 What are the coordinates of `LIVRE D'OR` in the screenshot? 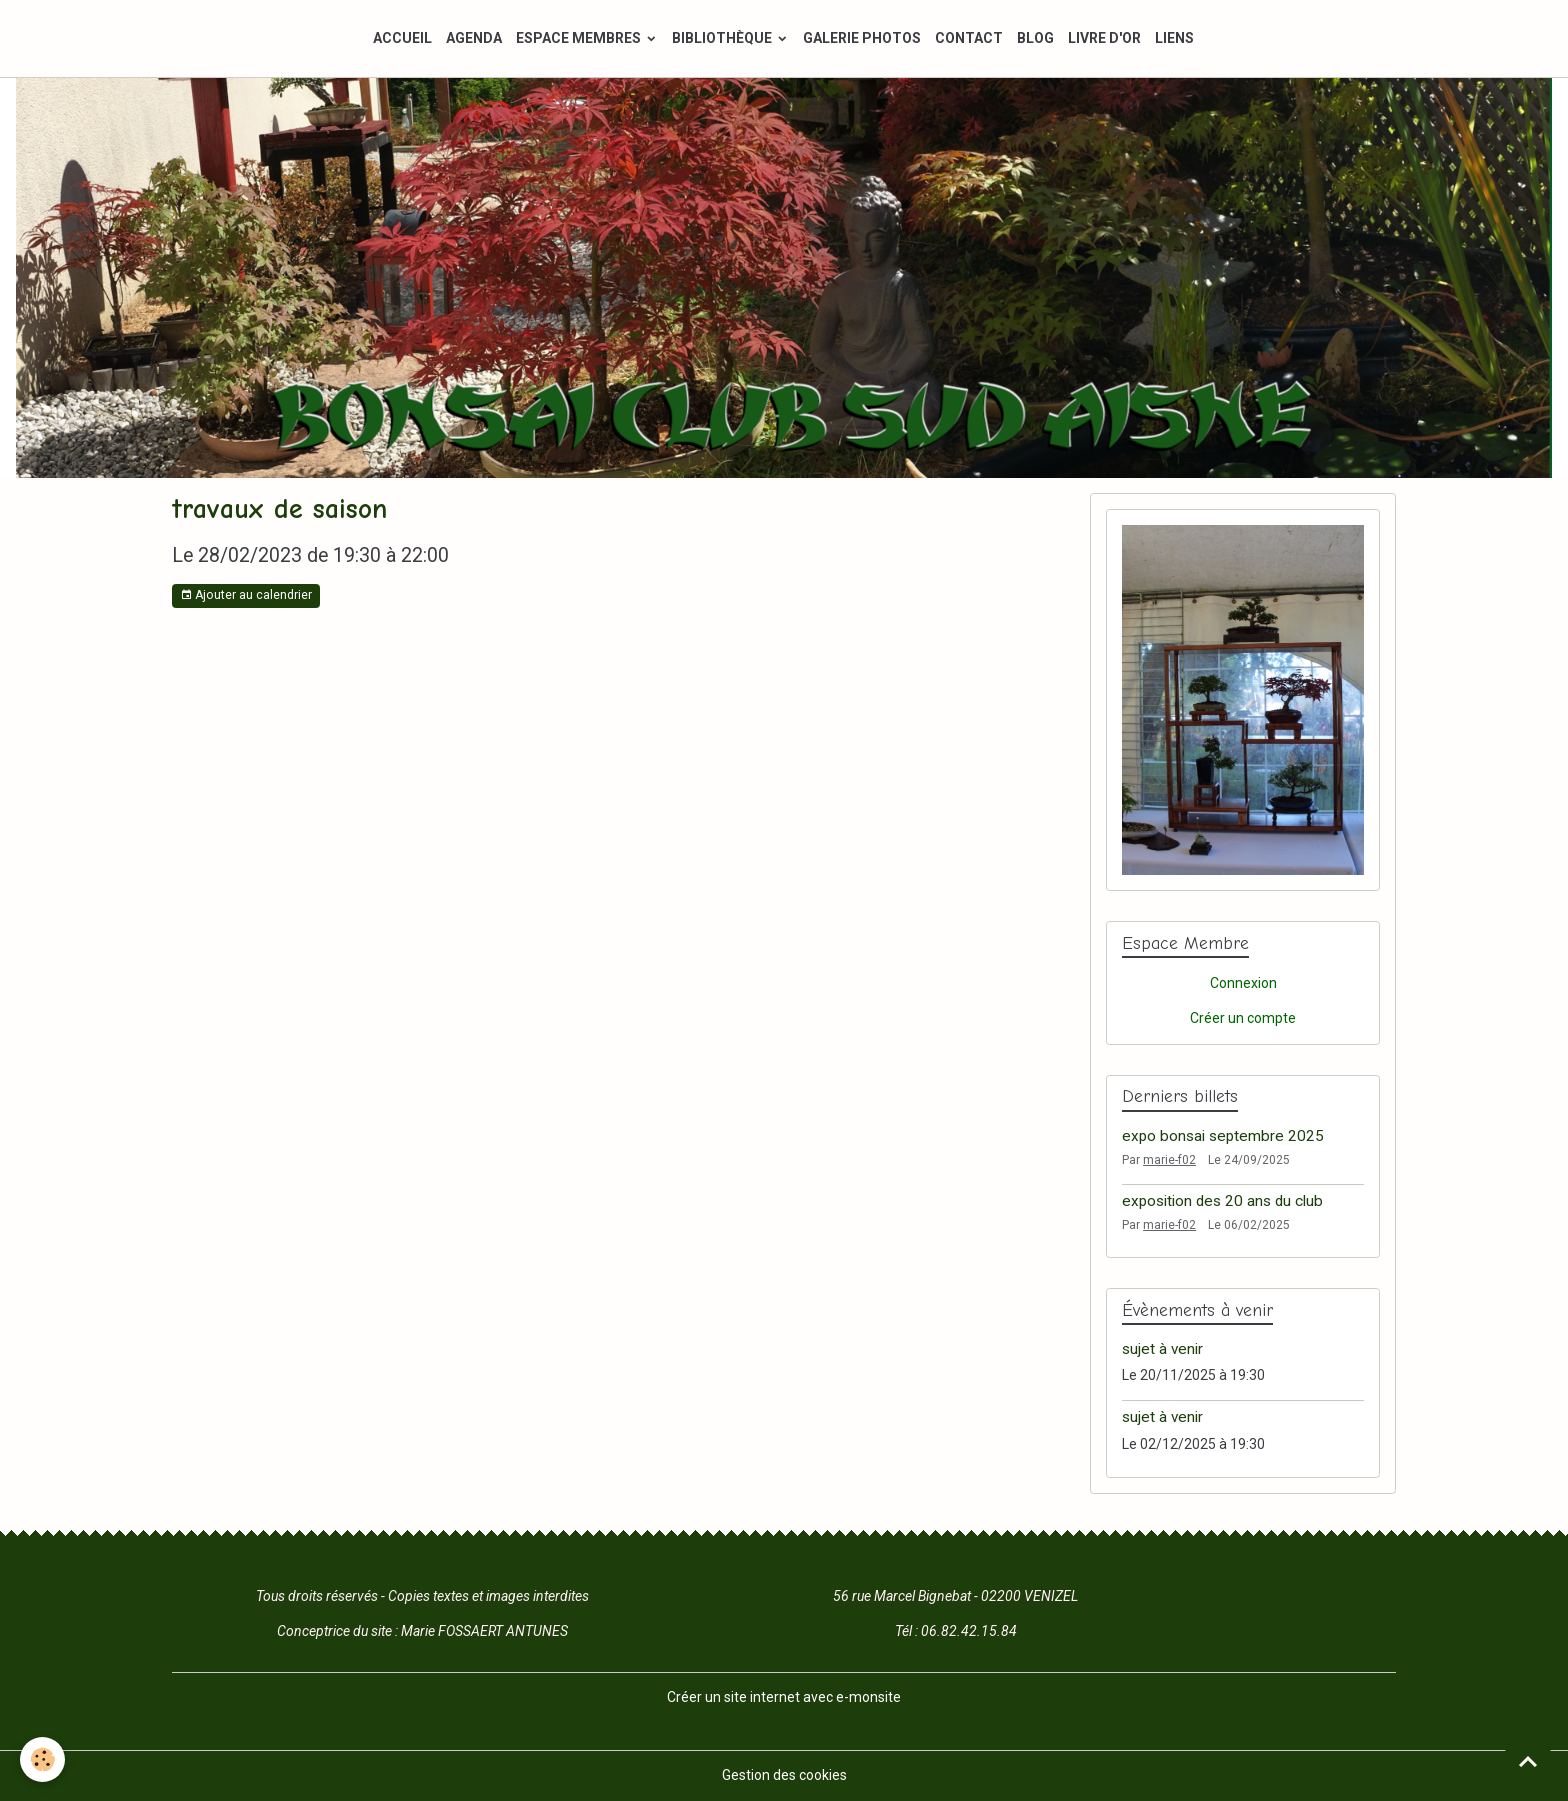 It's located at (1104, 38).